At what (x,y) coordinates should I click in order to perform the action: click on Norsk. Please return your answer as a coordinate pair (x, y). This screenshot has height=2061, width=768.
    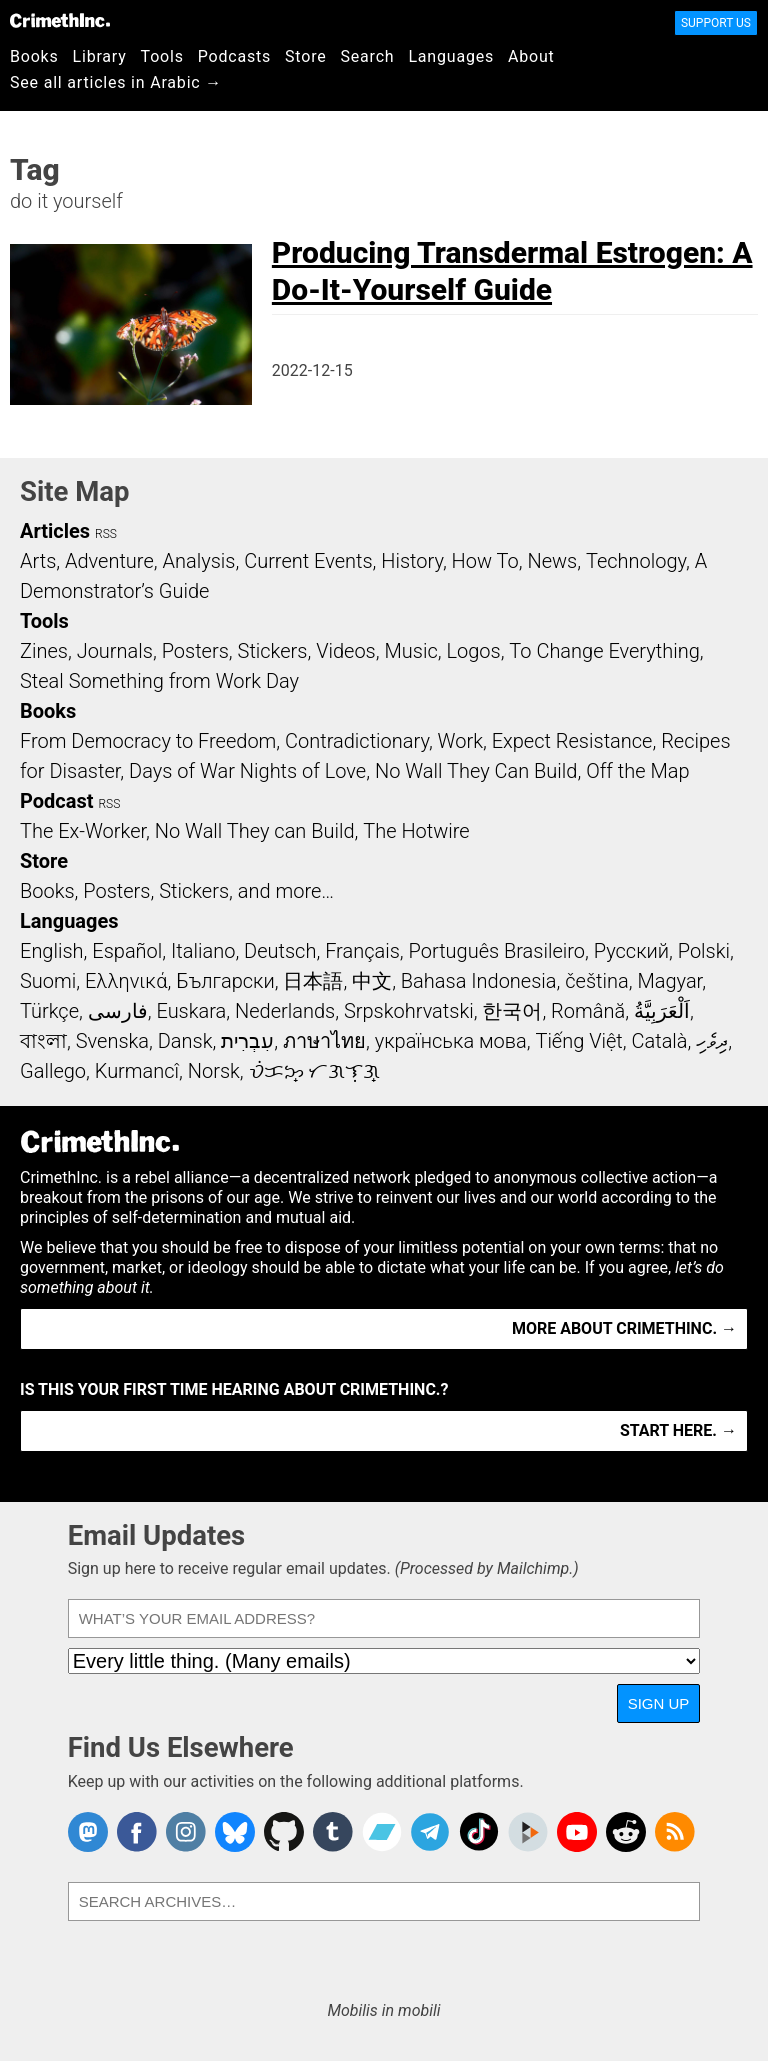
    Looking at the image, I should click on (214, 1071).